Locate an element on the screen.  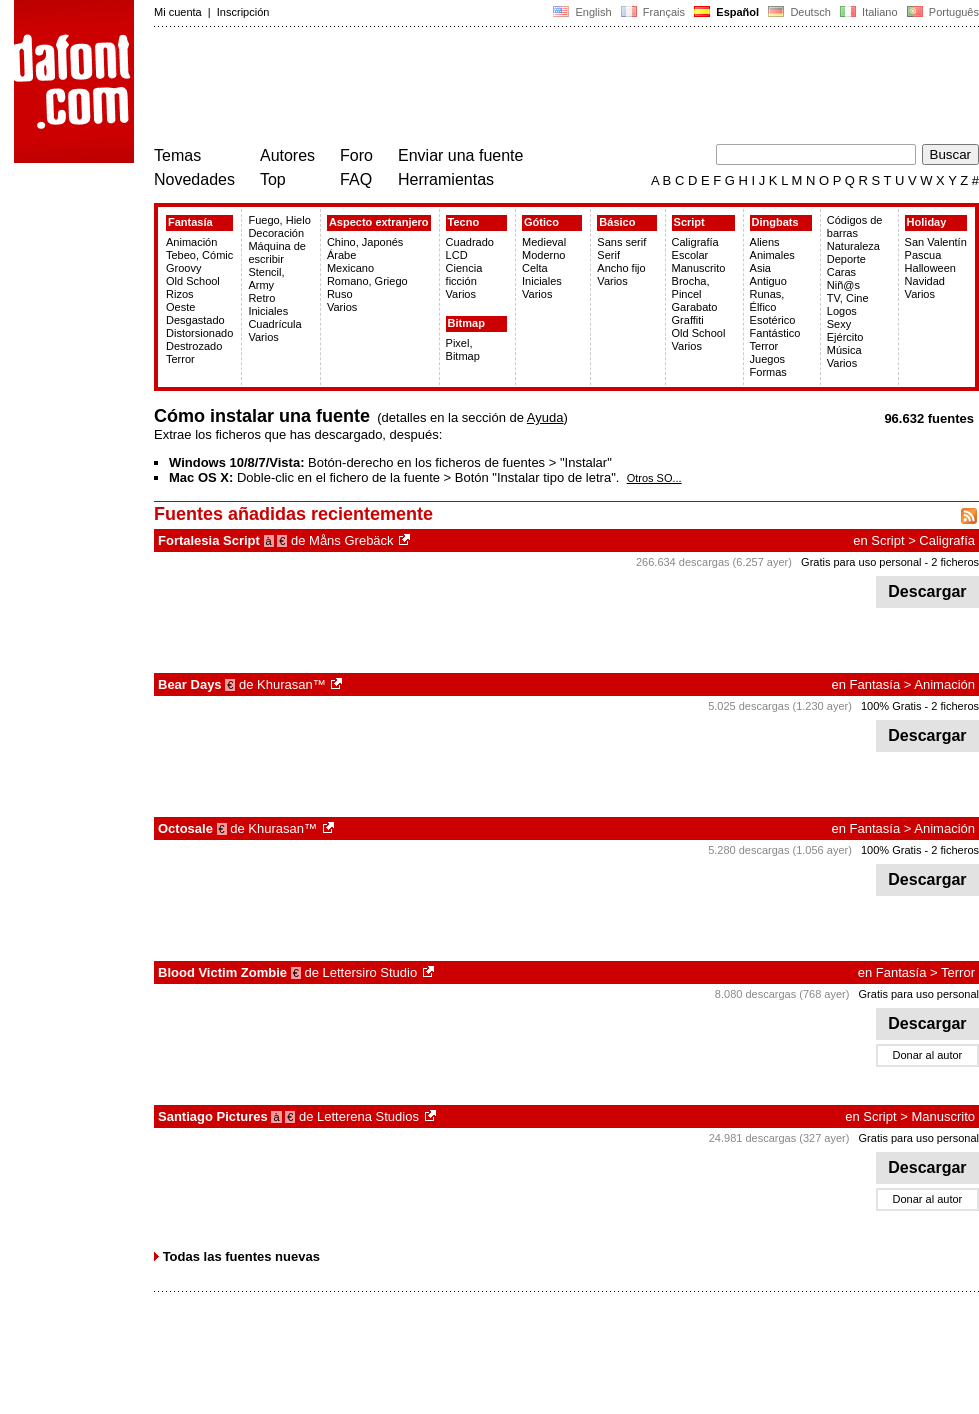
Escolar is located at coordinates (690, 255).